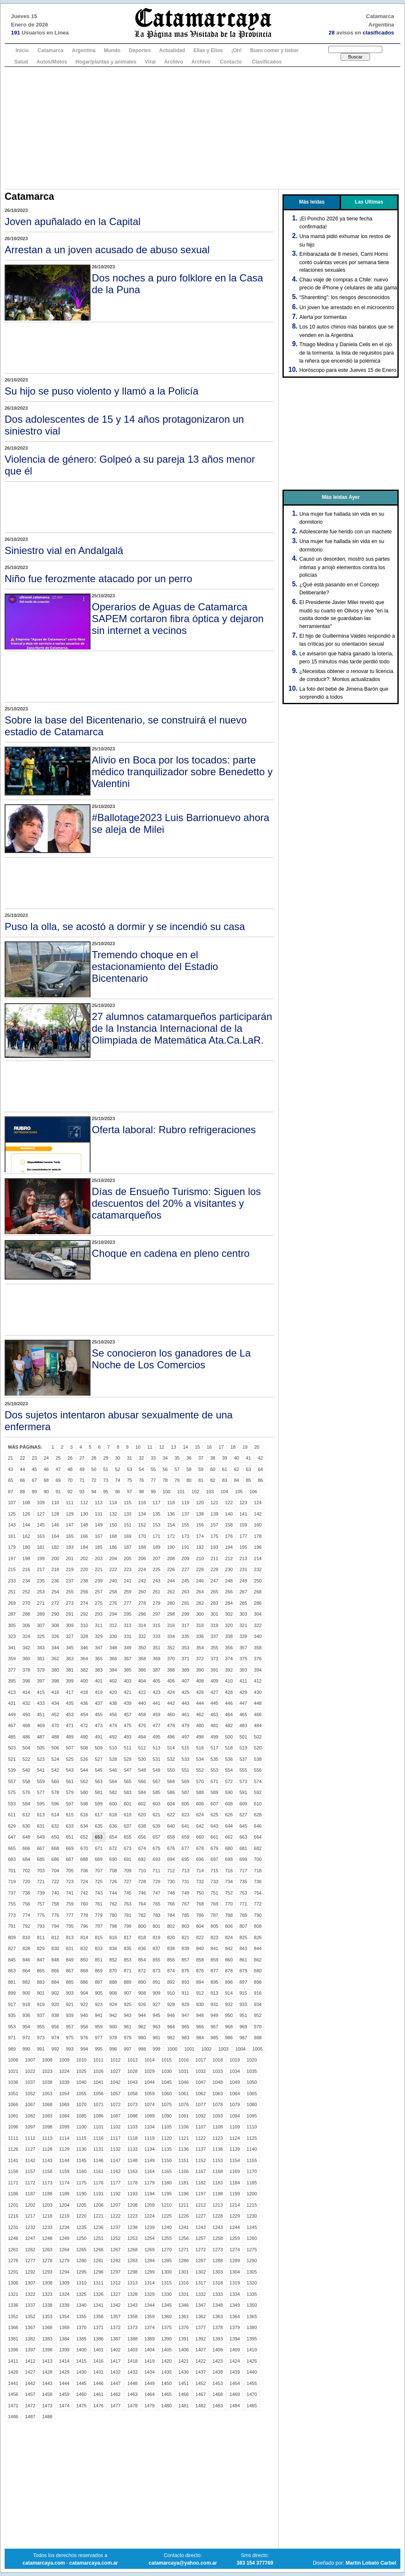 This screenshot has height=2576, width=405. I want to click on 1468, so click(218, 2394).